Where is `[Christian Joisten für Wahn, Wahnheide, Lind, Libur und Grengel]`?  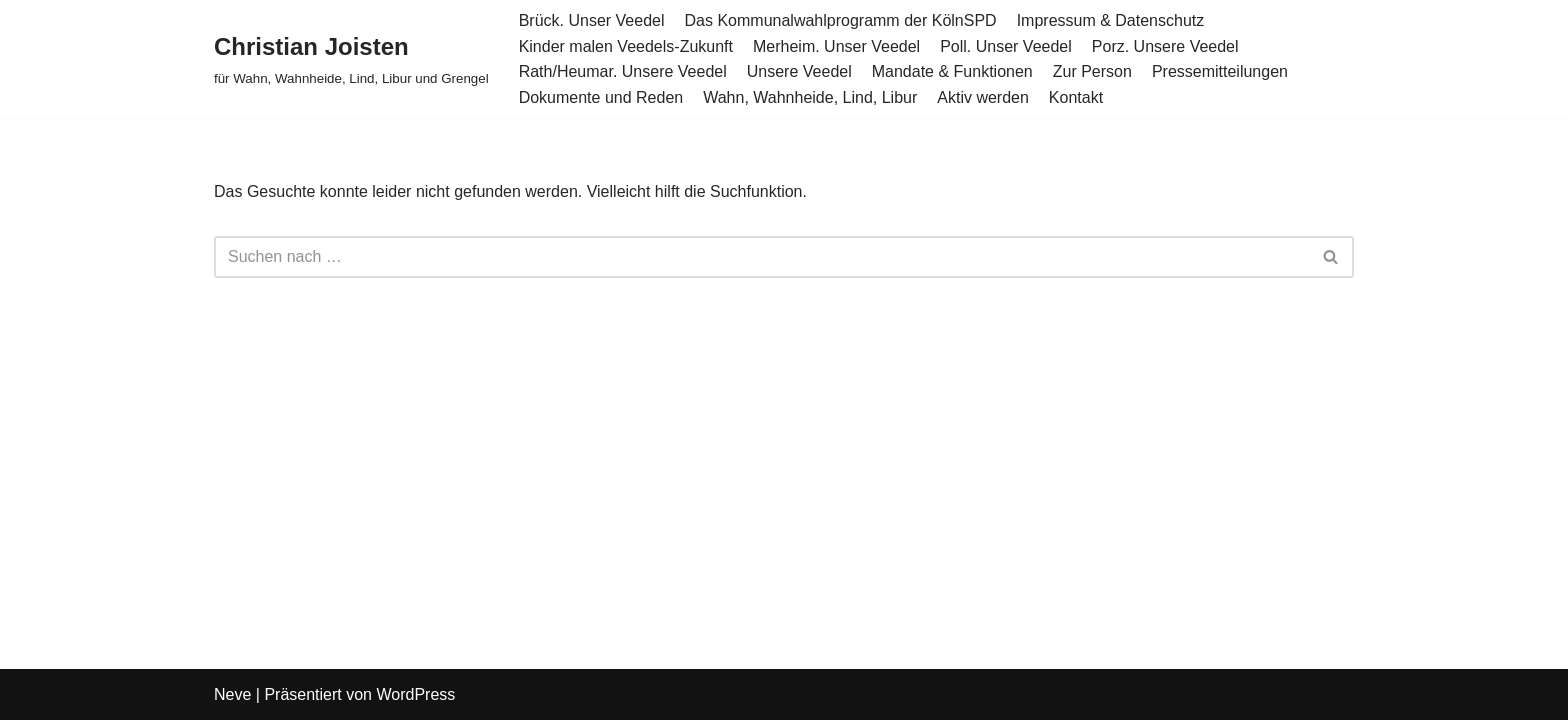
[Christian Joisten für Wahn, Wahnheide, Lind, Libur und Grengel] is located at coordinates (351, 58).